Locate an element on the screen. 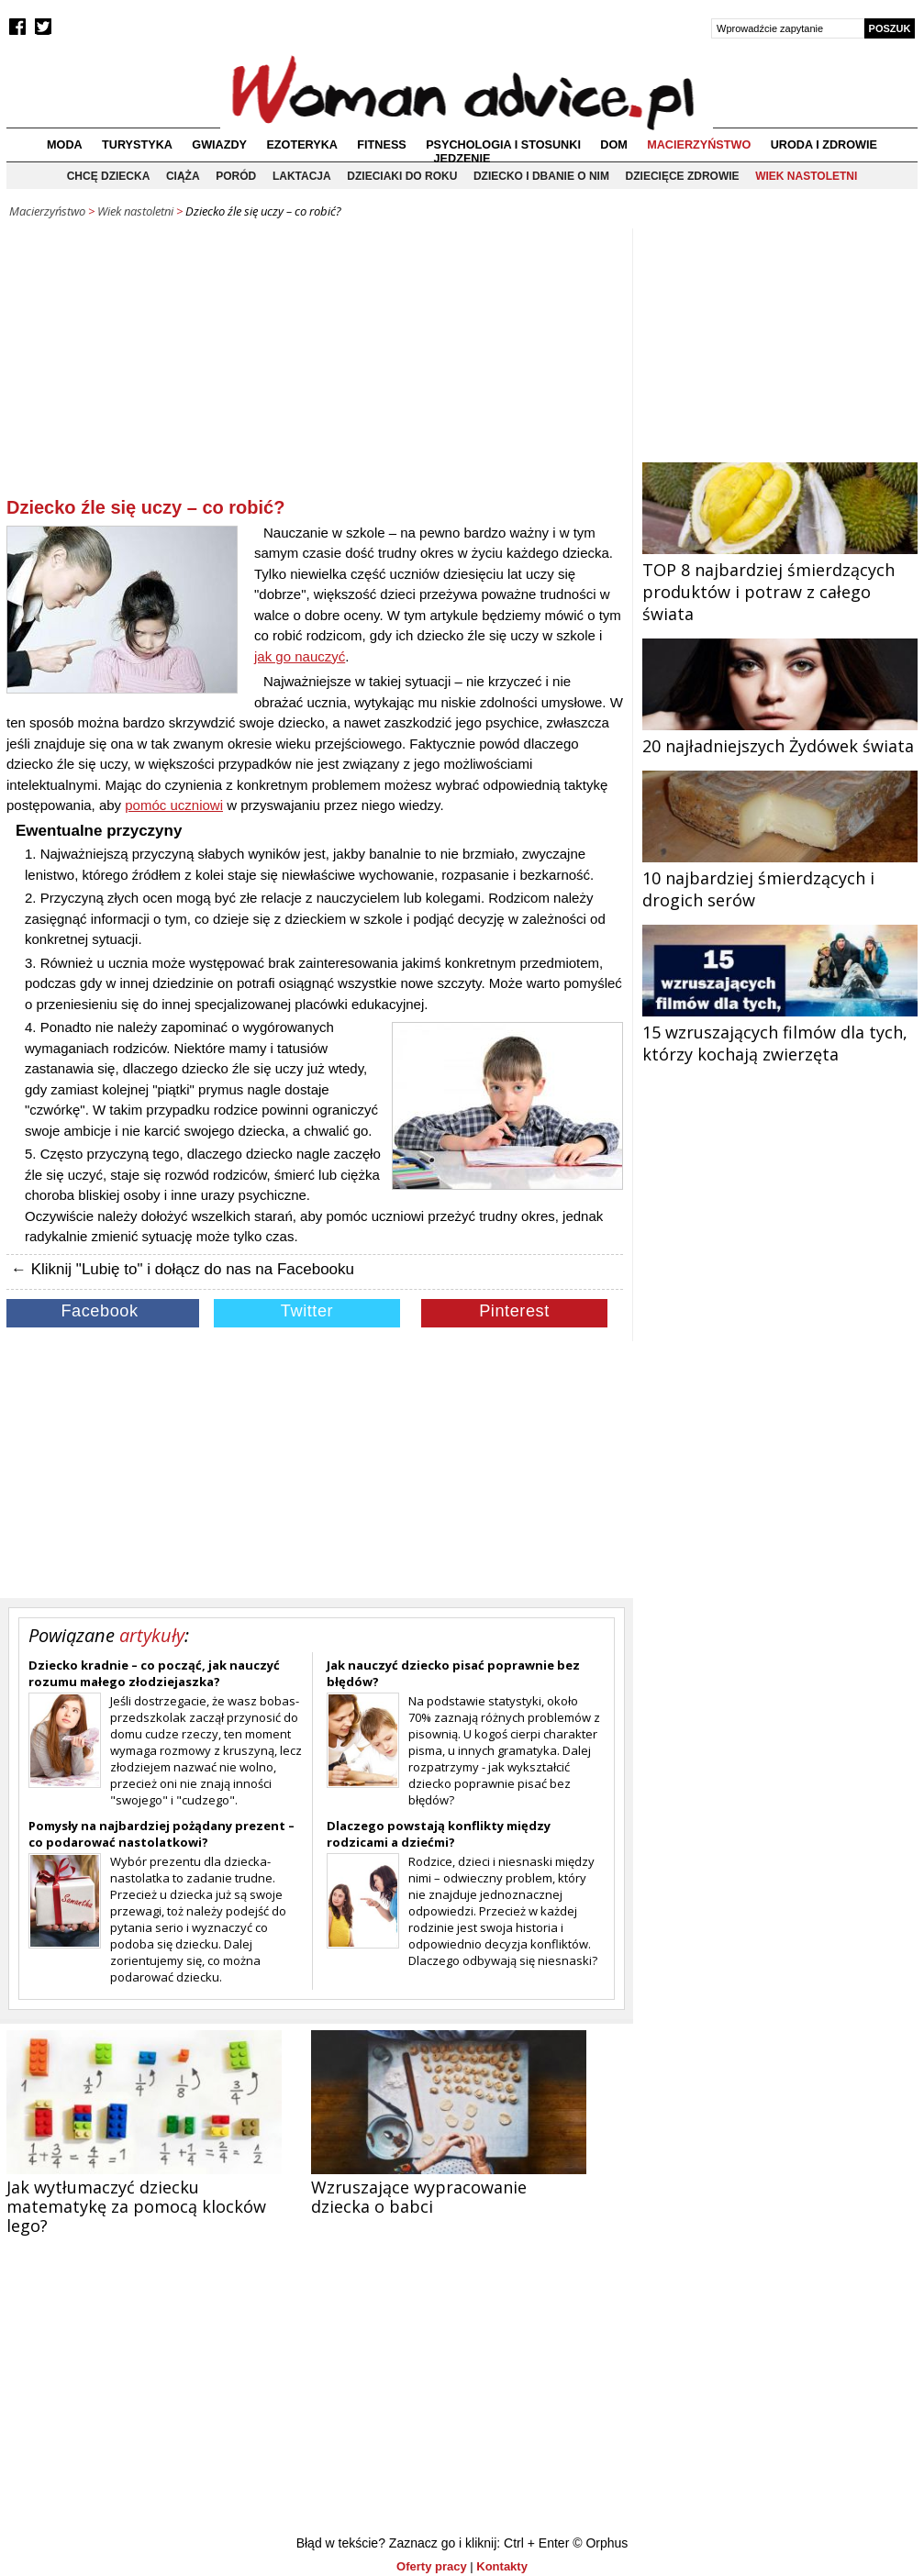 The height and width of the screenshot is (2576, 924). Dziecięce zdrowie is located at coordinates (683, 176).